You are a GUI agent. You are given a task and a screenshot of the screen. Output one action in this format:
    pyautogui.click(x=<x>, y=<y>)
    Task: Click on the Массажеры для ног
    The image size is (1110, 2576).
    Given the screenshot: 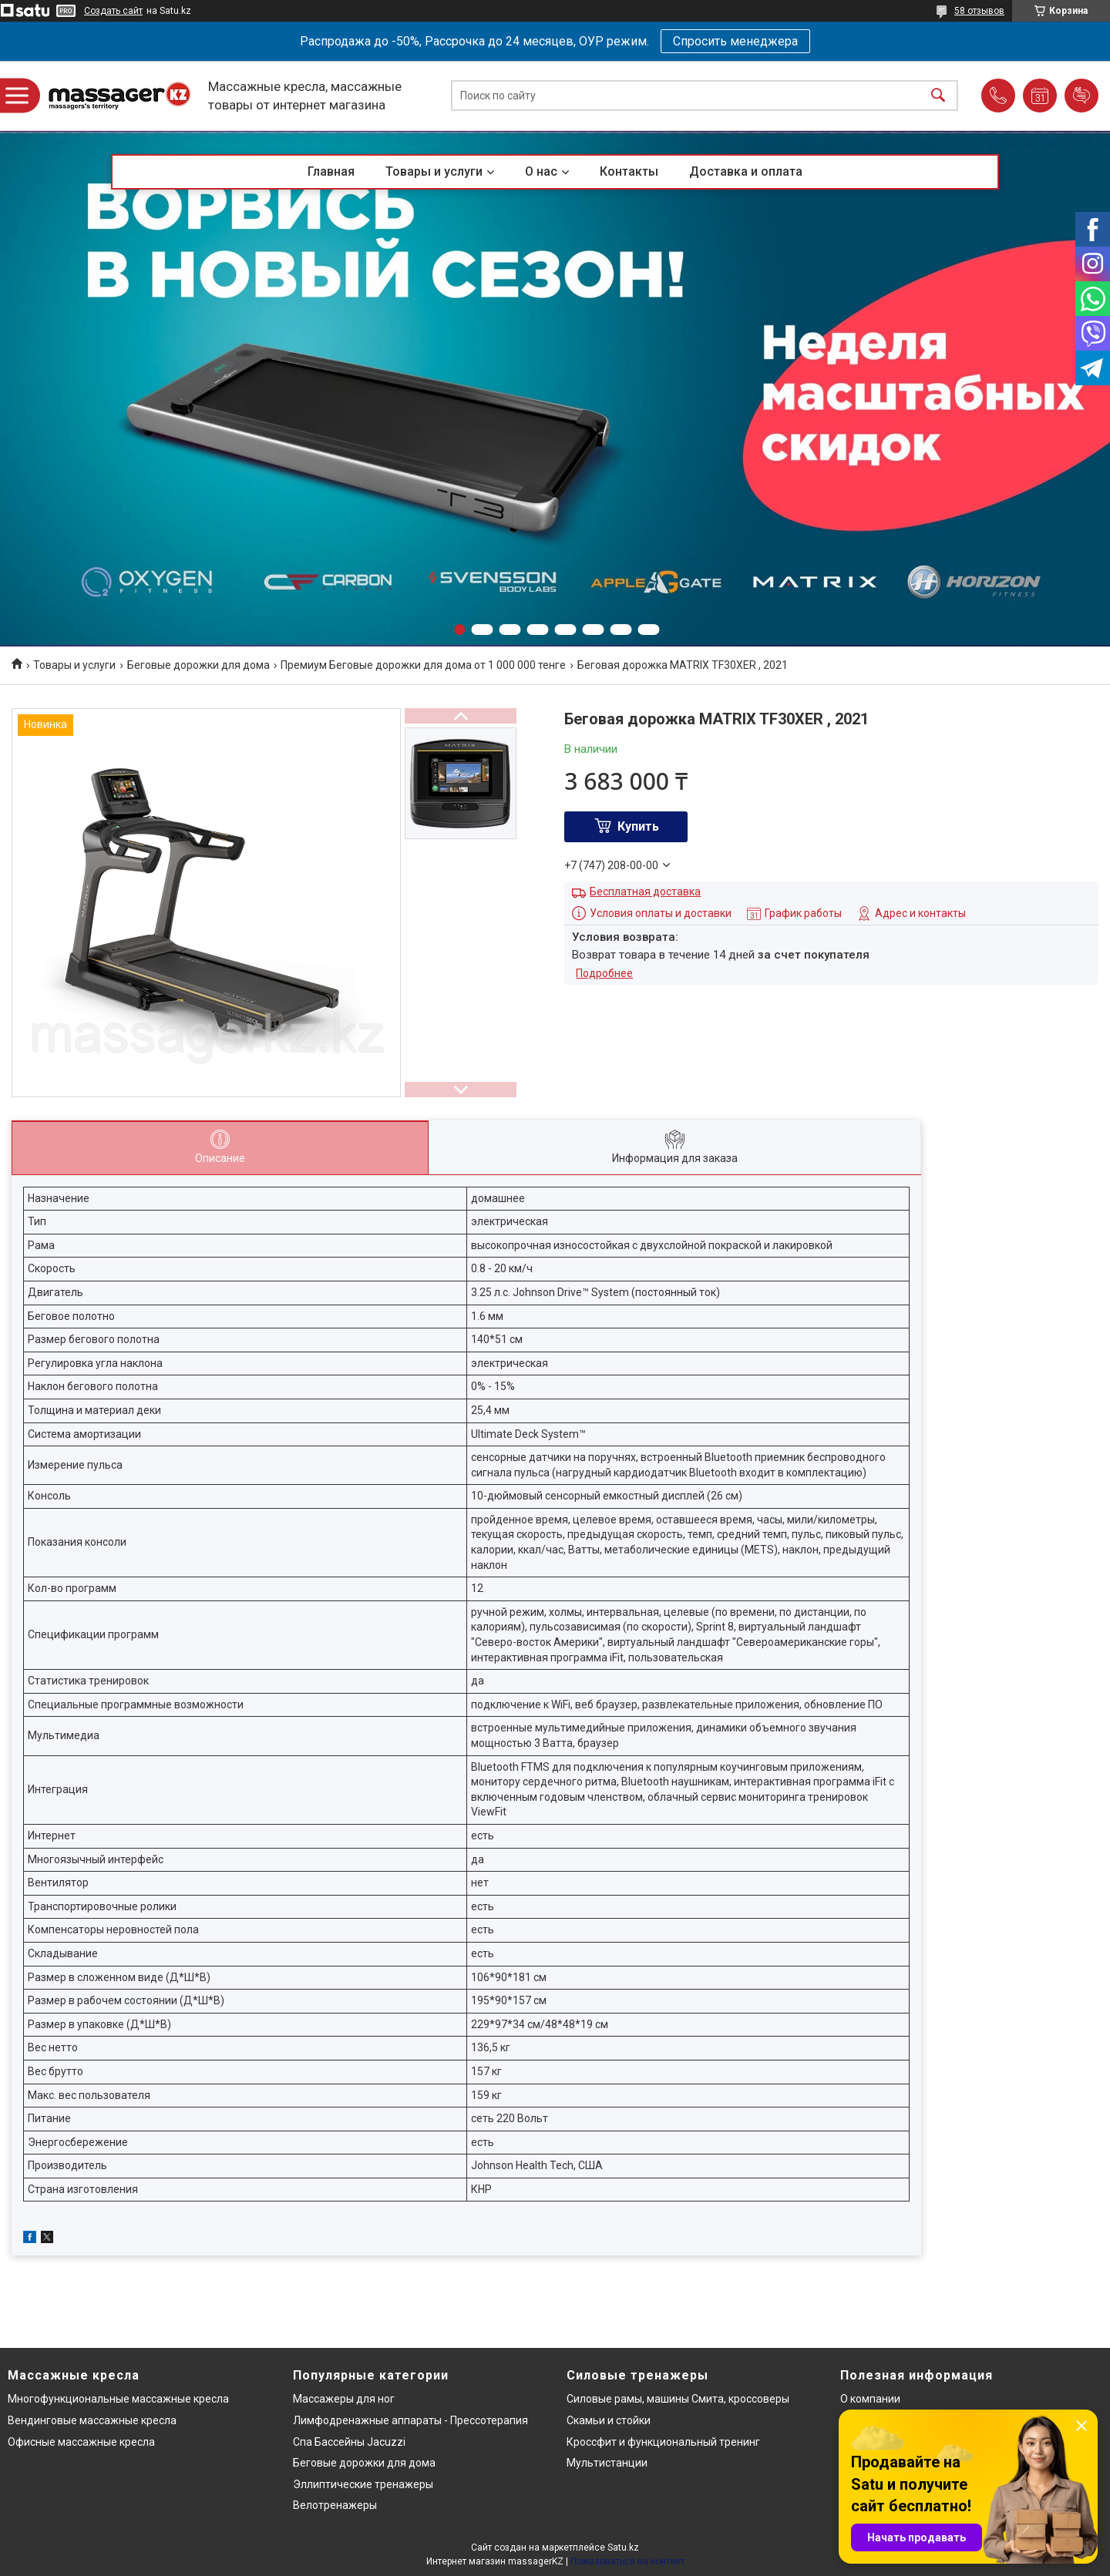 What is the action you would take?
    pyautogui.click(x=344, y=2399)
    